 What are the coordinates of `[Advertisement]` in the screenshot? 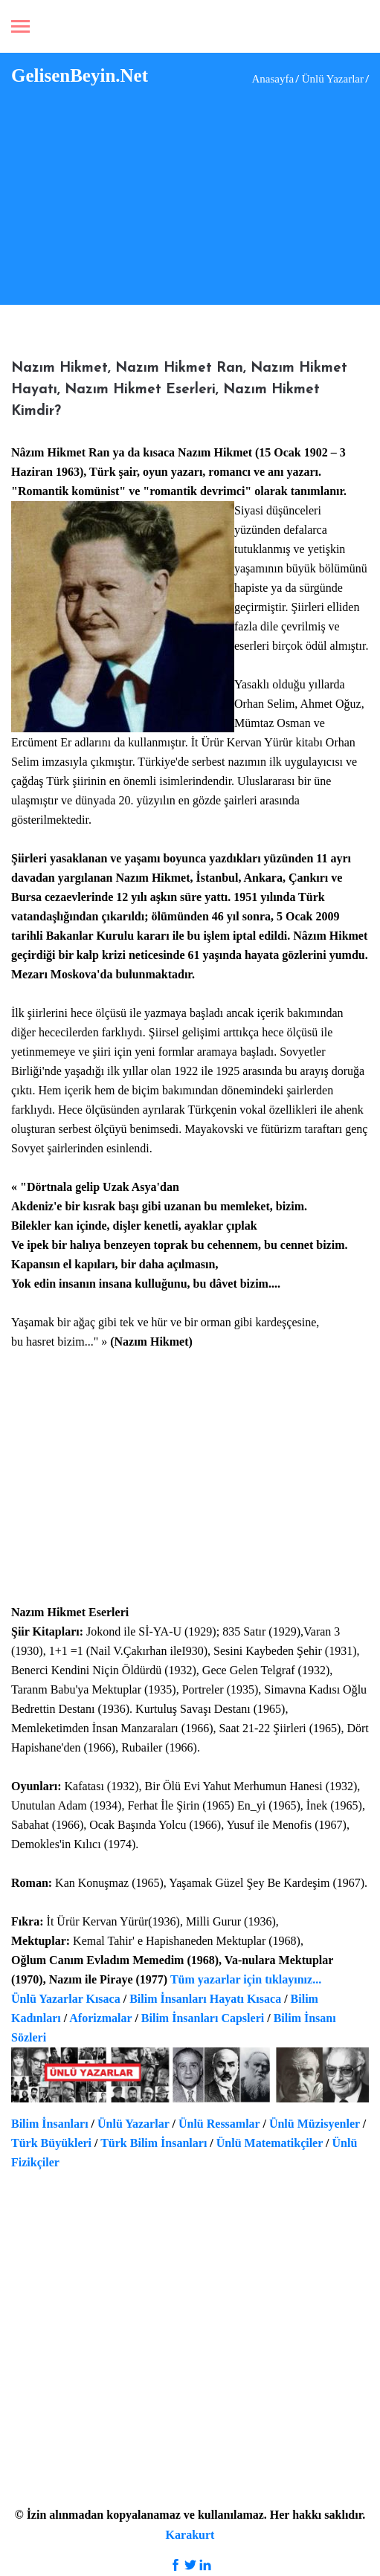 It's located at (195, 193).